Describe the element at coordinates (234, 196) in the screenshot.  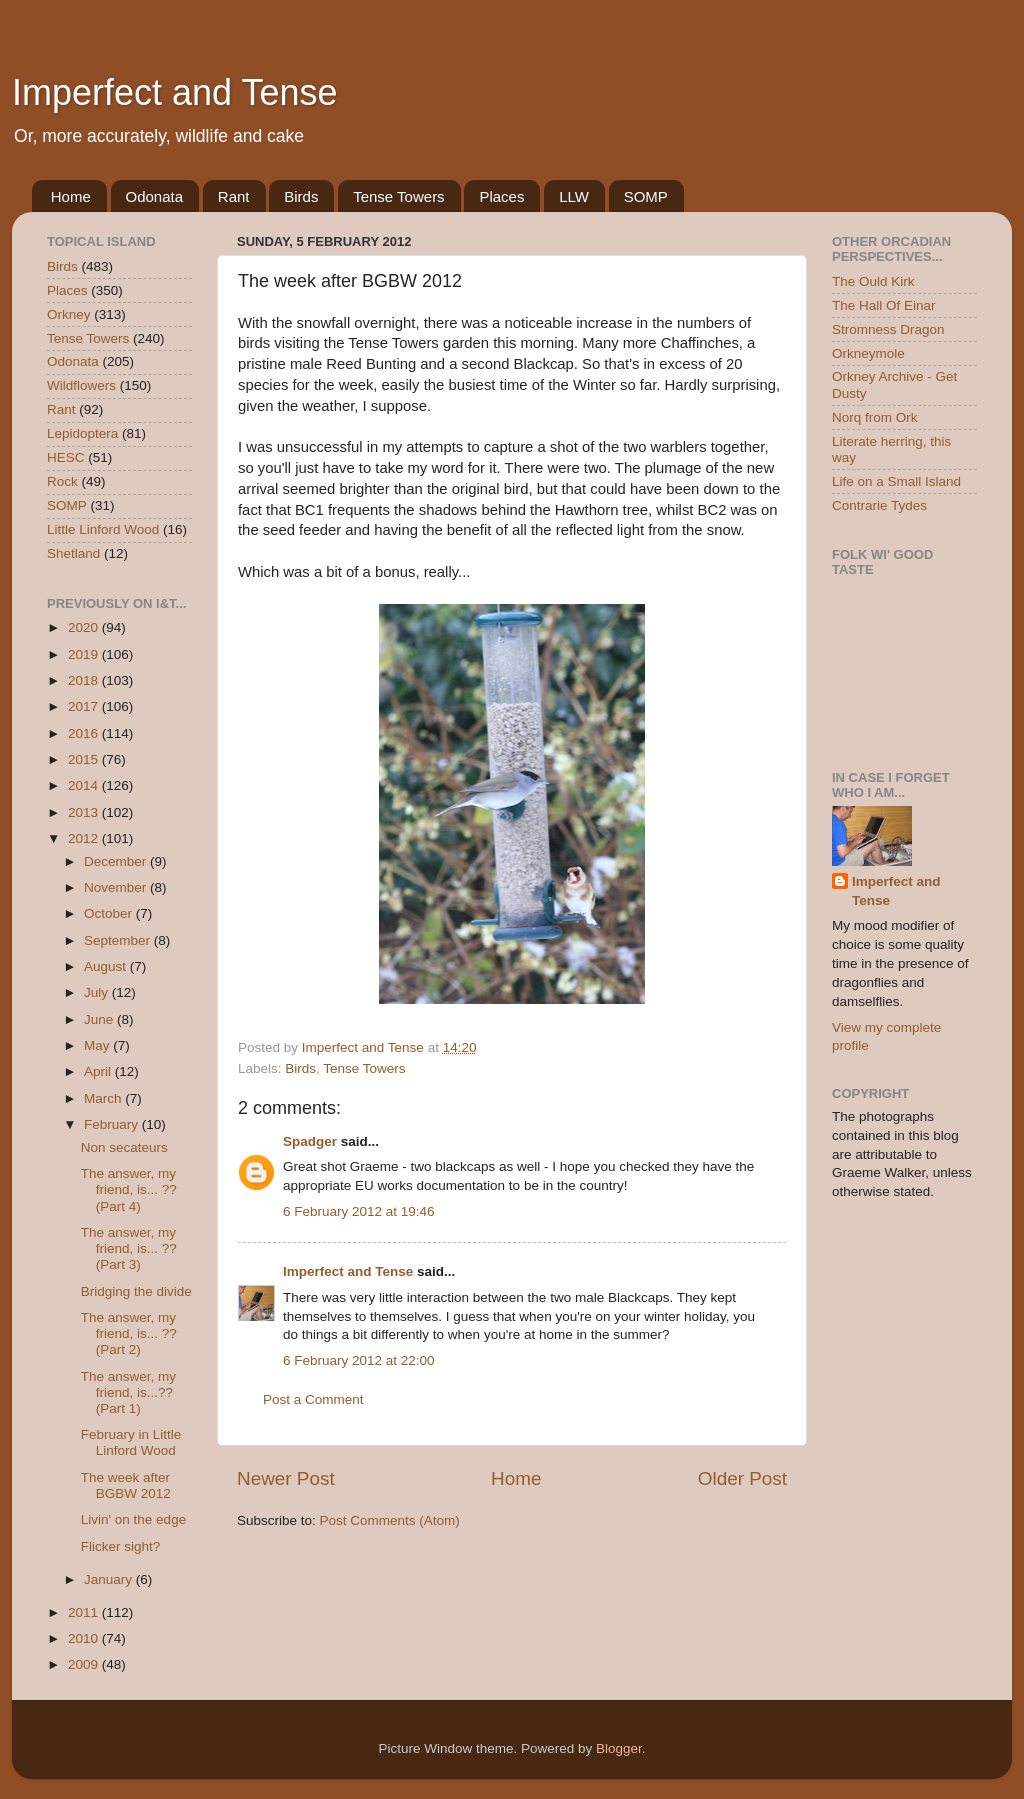
I see `Rant` at that location.